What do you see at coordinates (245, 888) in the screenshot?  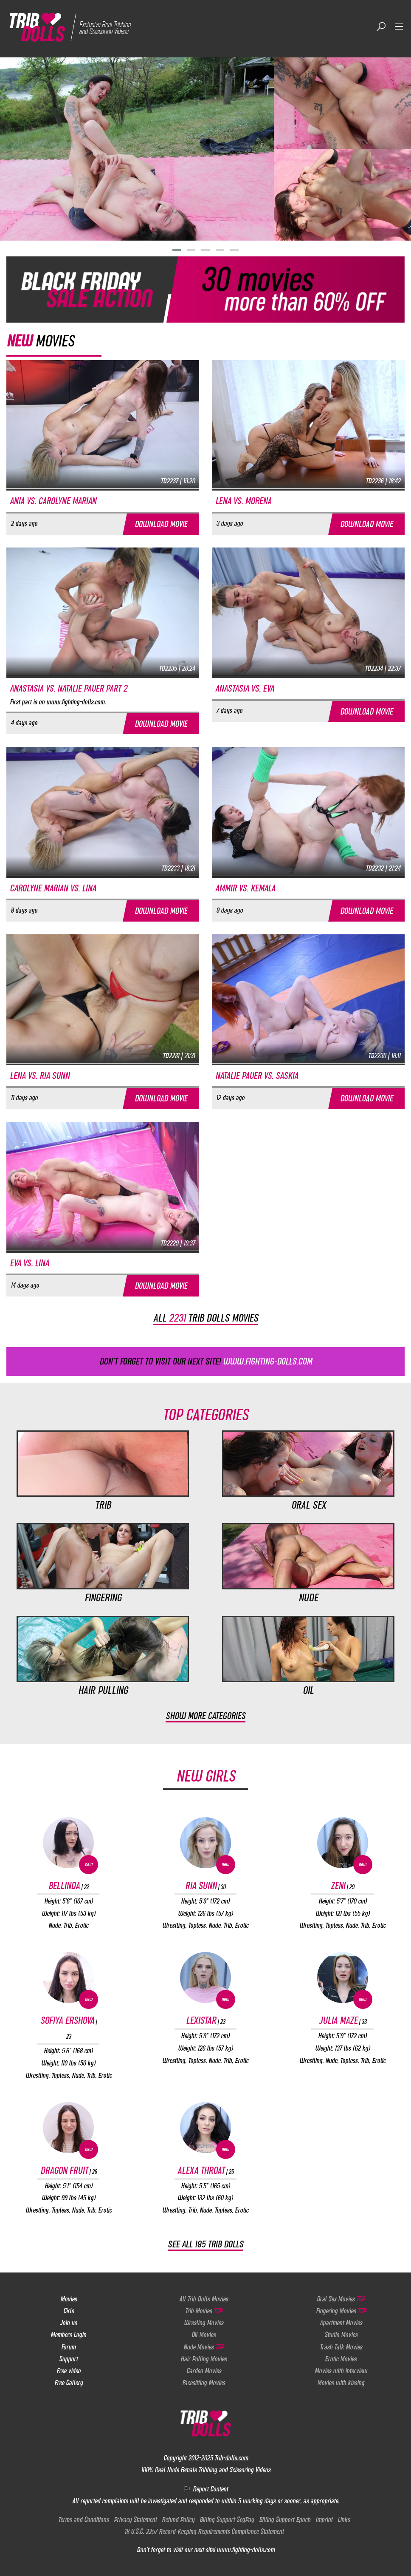 I see `Ammir vs. Kemala` at bounding box center [245, 888].